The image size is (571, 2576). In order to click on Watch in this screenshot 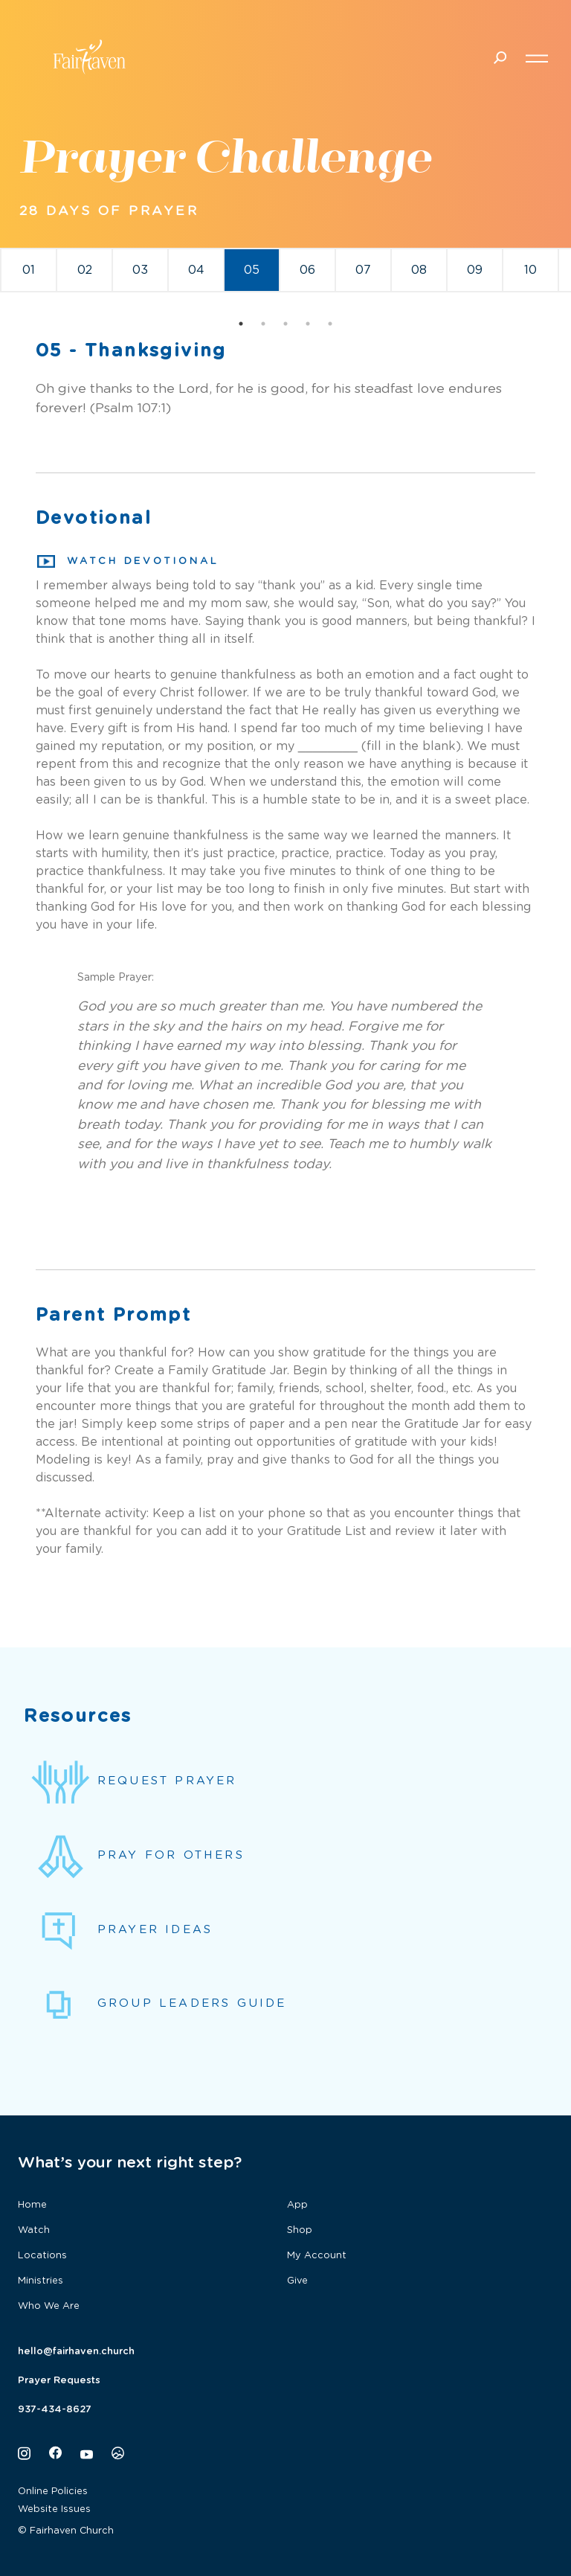, I will do `click(34, 2230)`.